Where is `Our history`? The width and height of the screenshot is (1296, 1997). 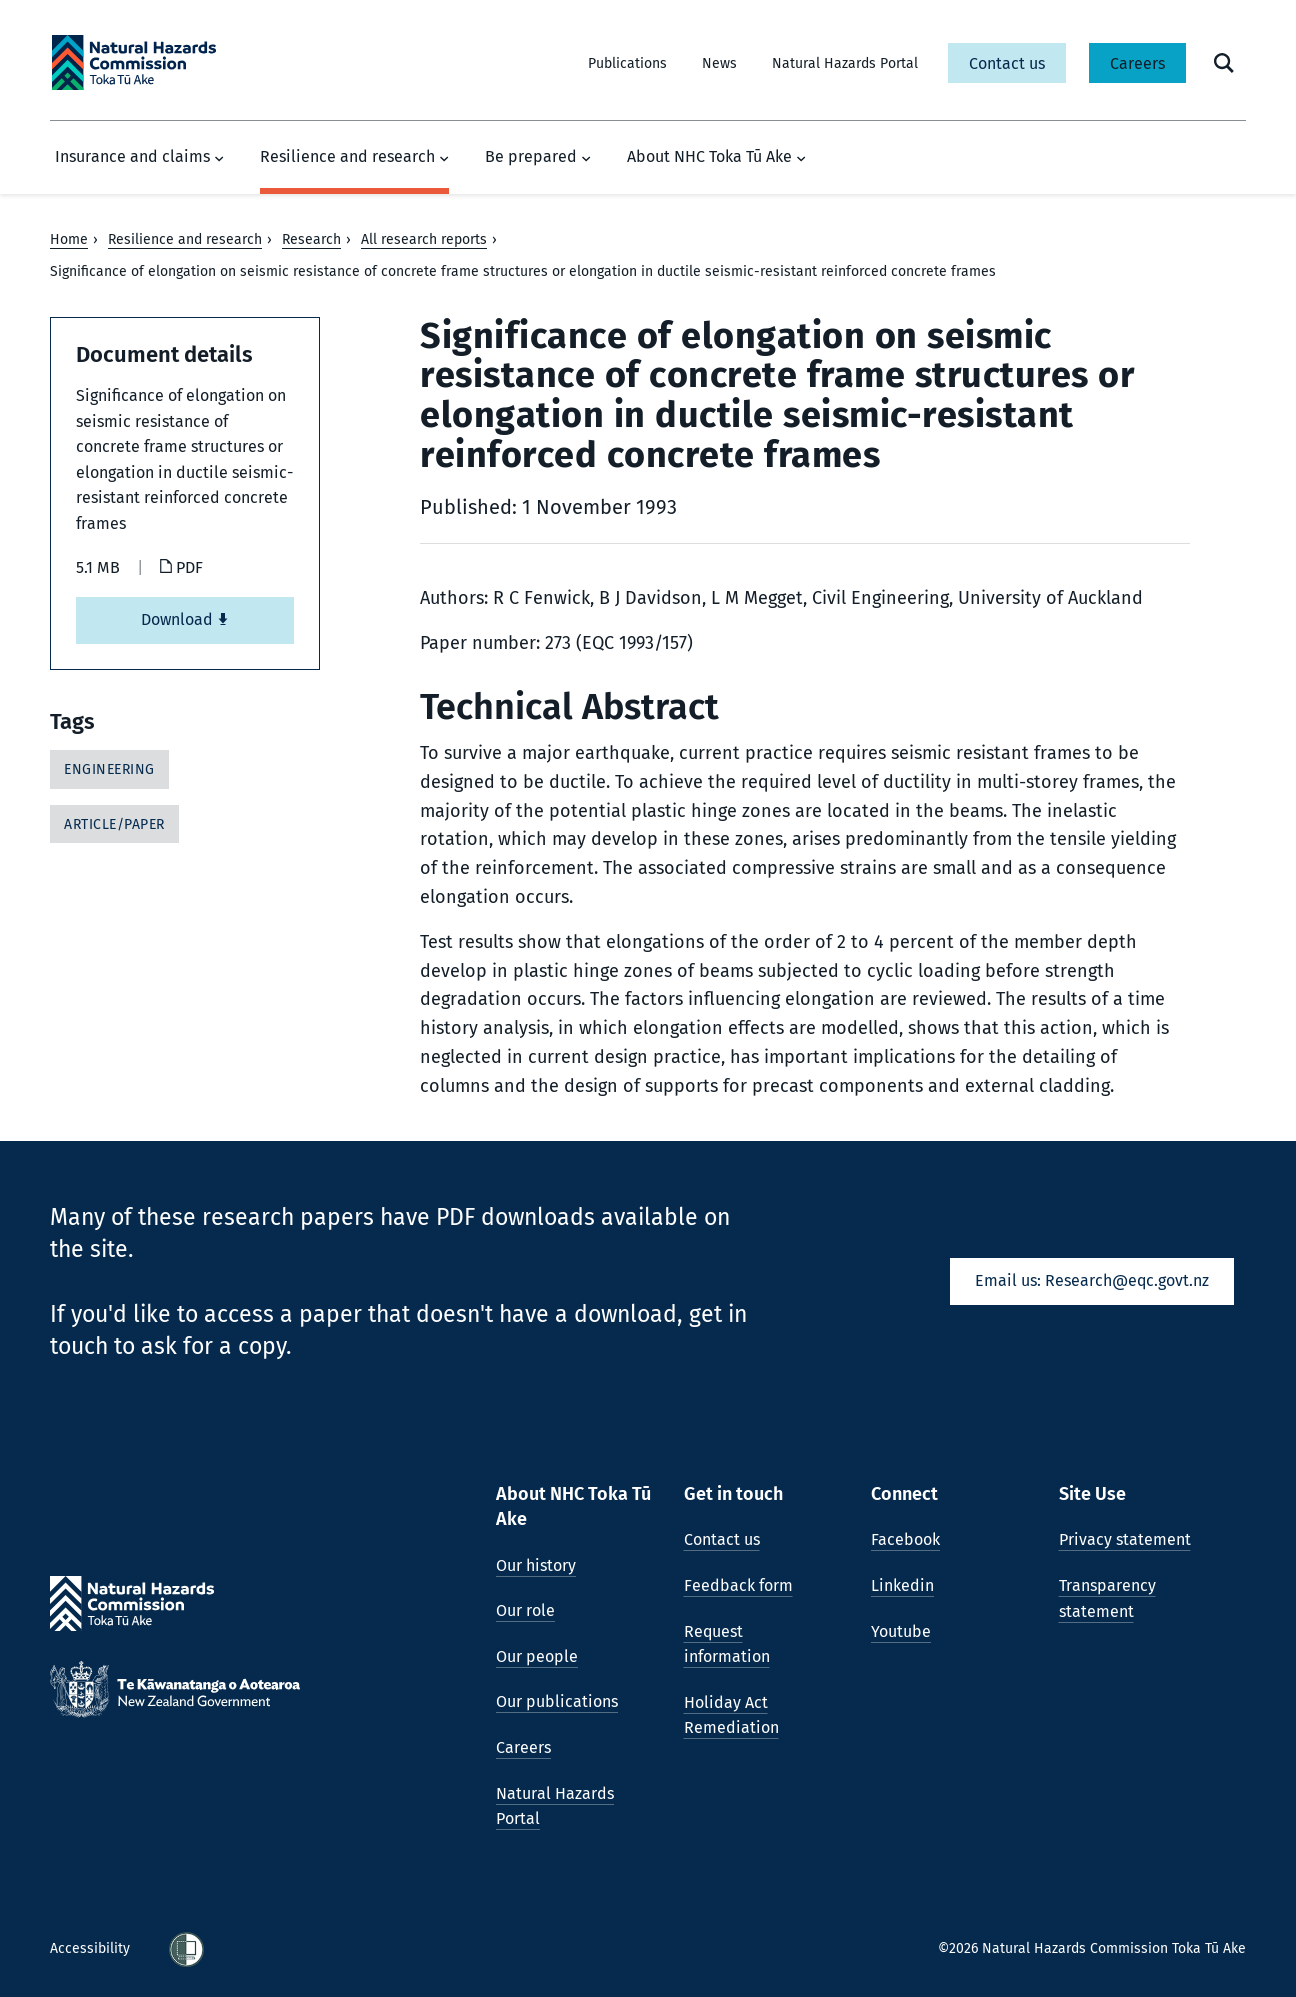
Our history is located at coordinates (536, 1565).